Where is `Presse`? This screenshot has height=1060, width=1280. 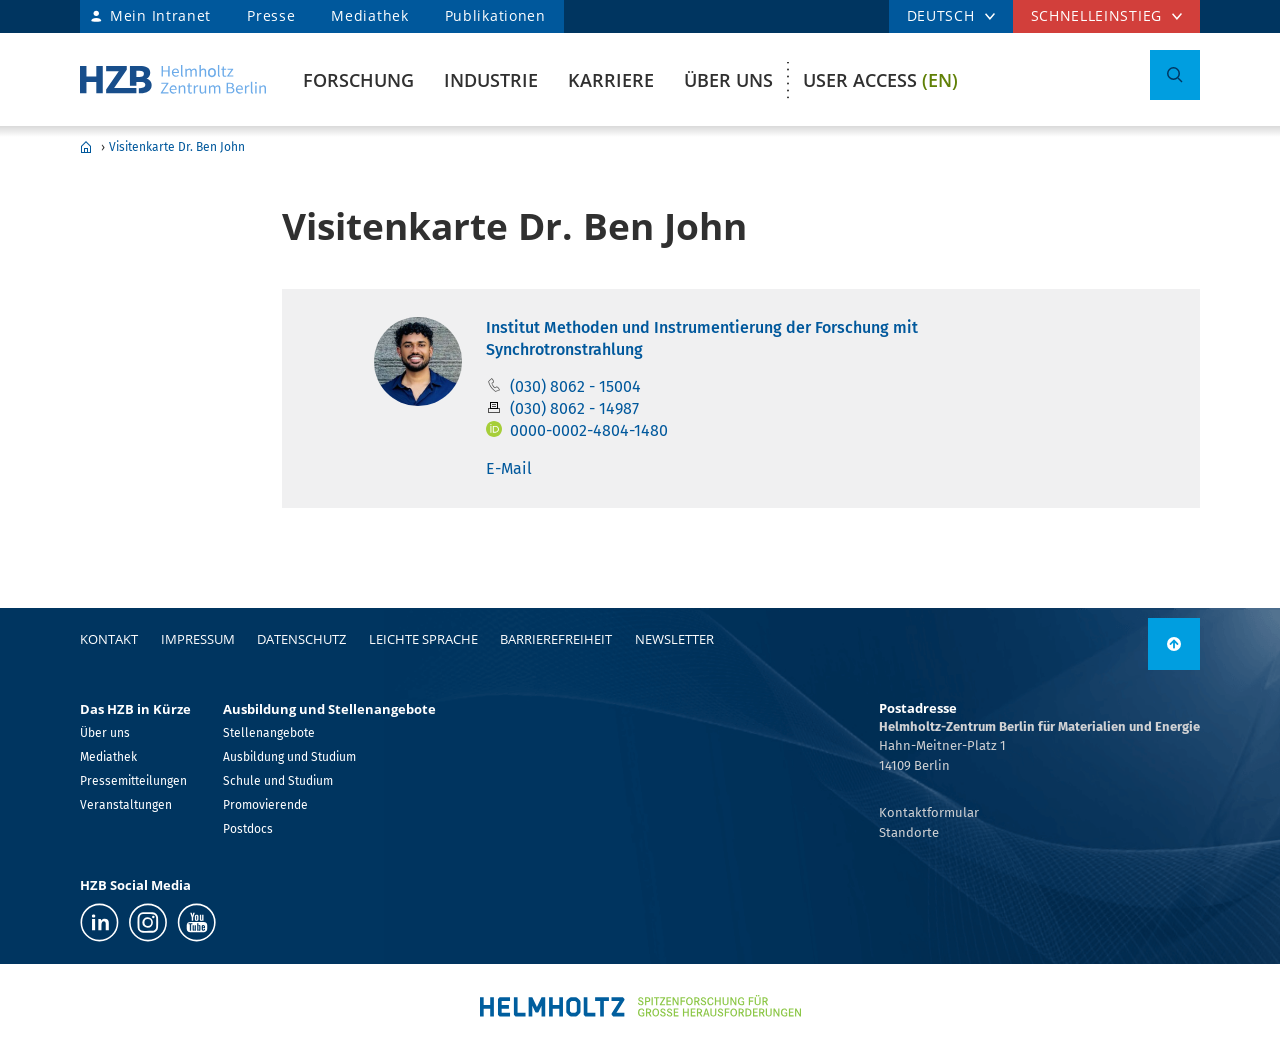
Presse is located at coordinates (271, 15).